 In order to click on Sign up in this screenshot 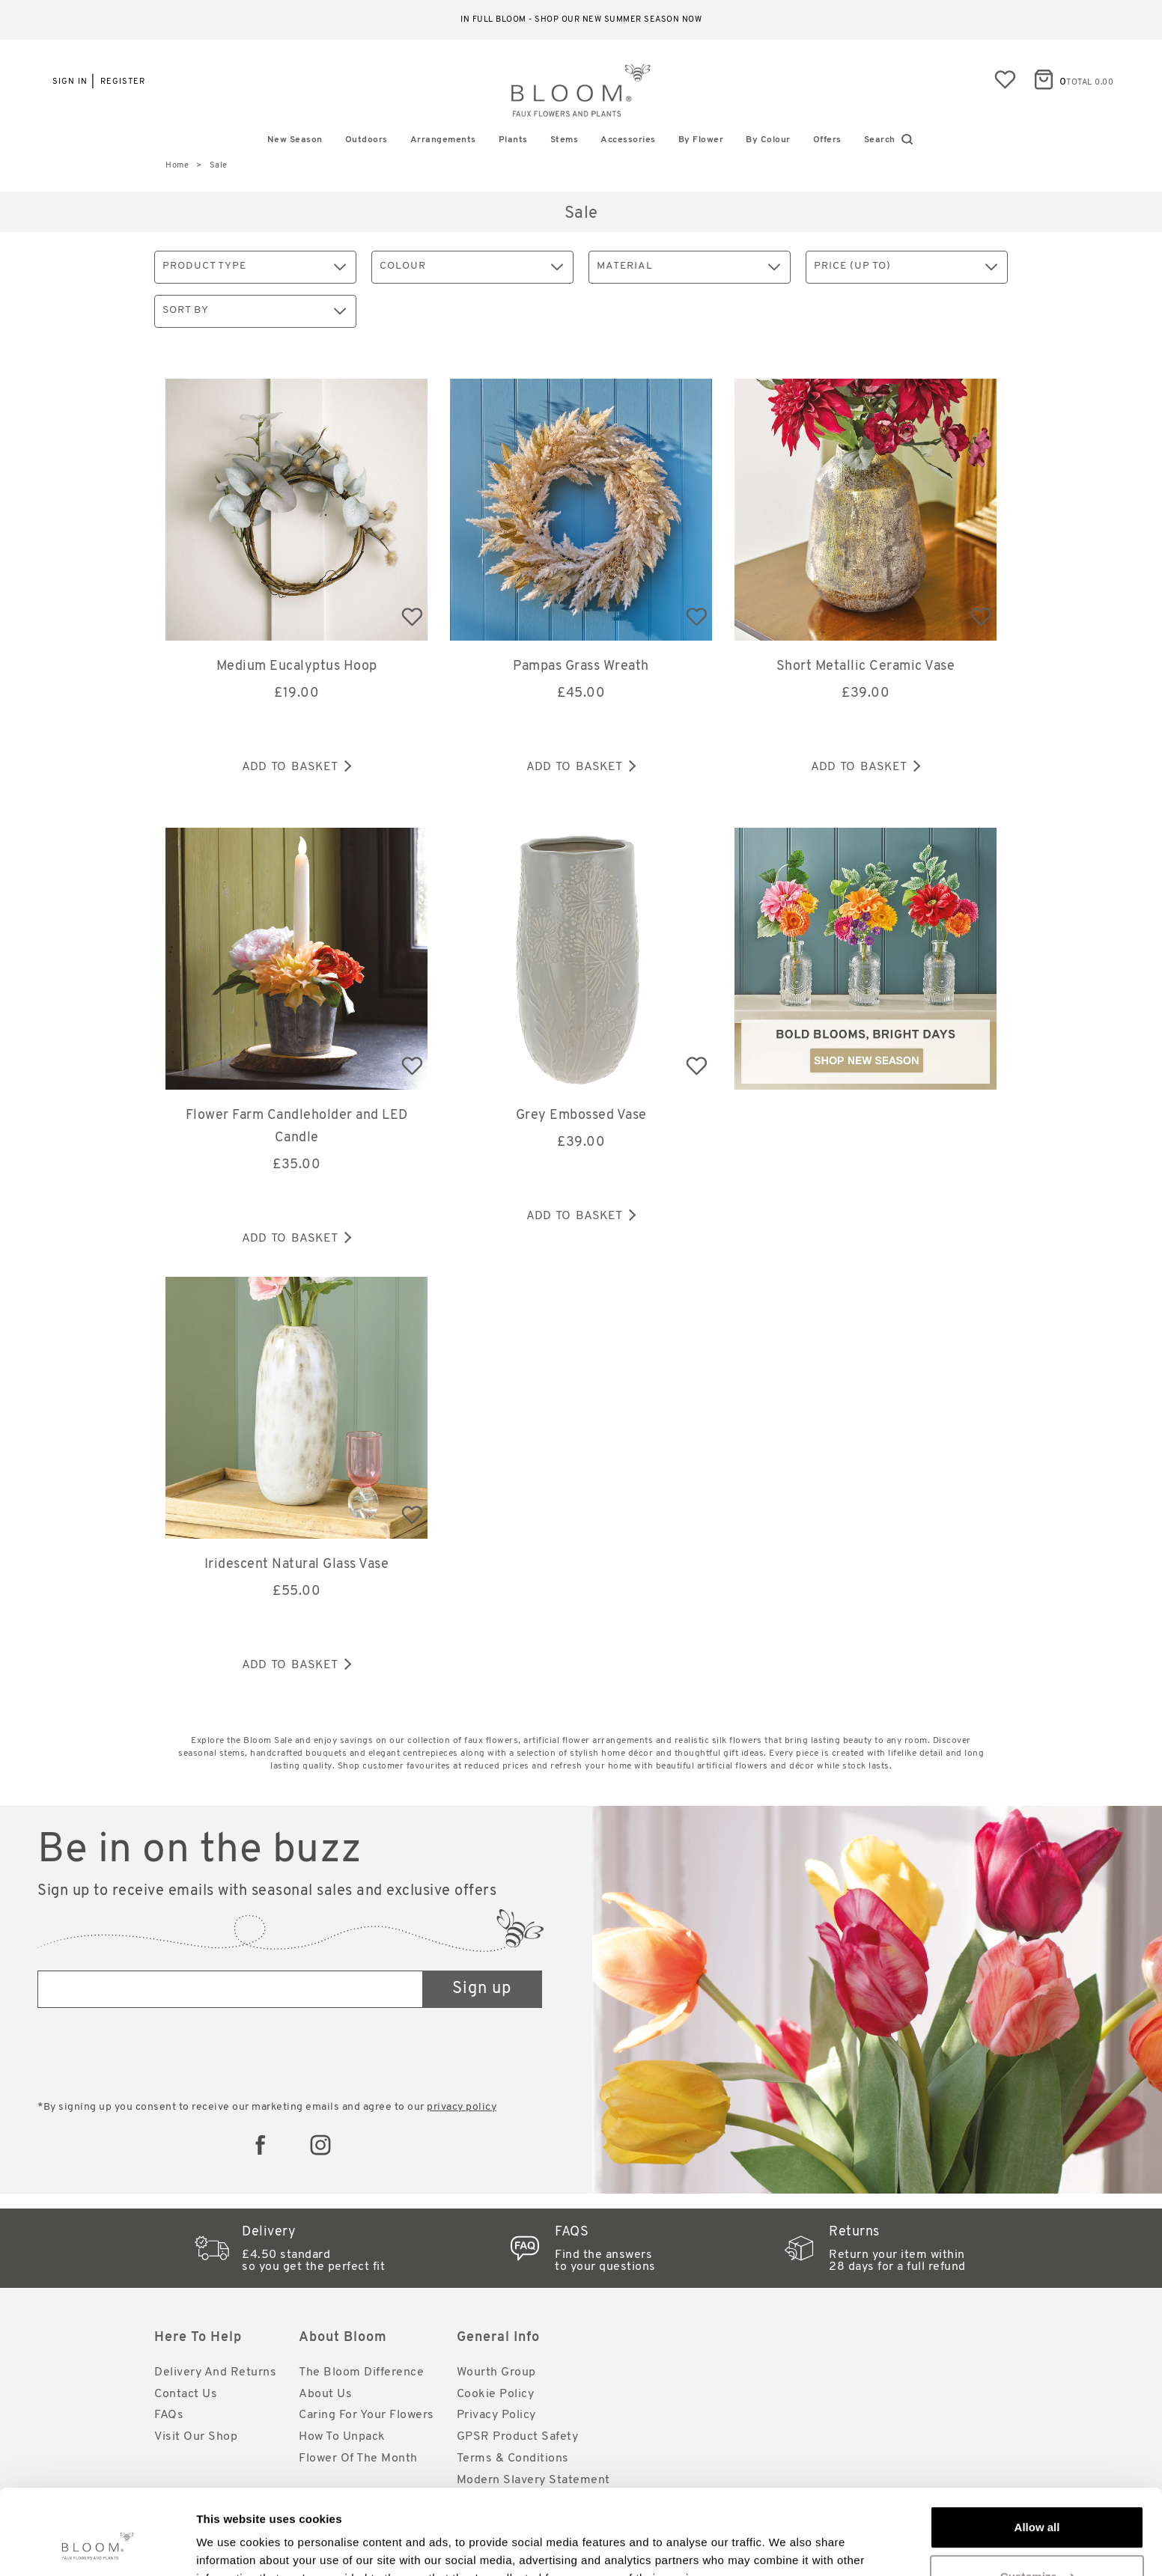, I will do `click(481, 1988)`.